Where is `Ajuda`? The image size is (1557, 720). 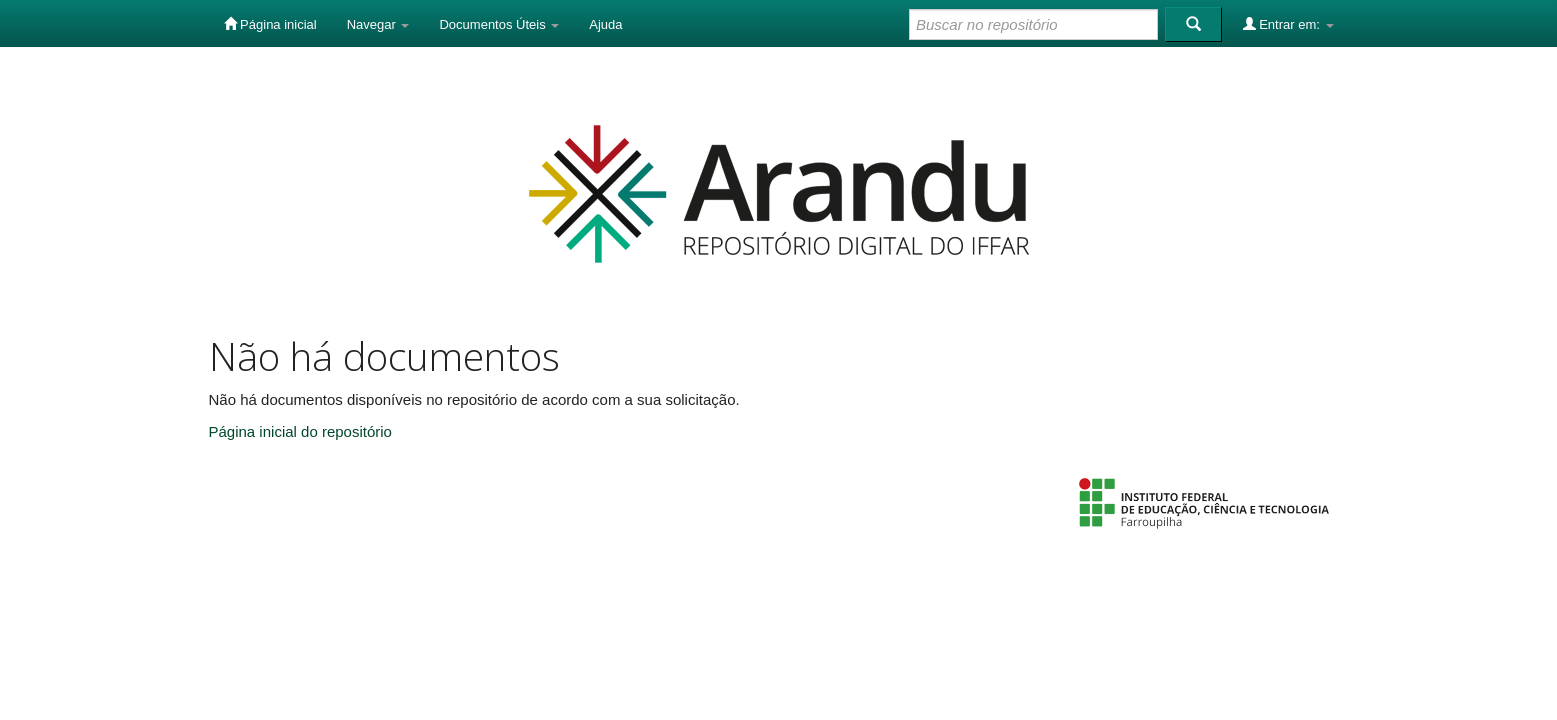
Ajuda is located at coordinates (605, 24).